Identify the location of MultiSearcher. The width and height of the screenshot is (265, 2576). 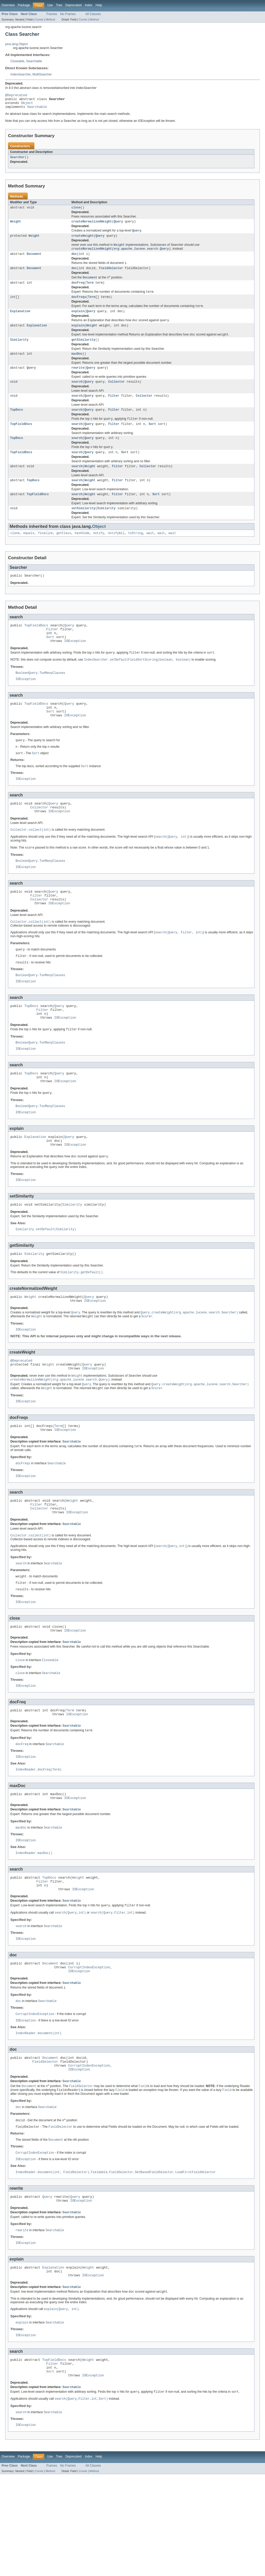
(42, 74).